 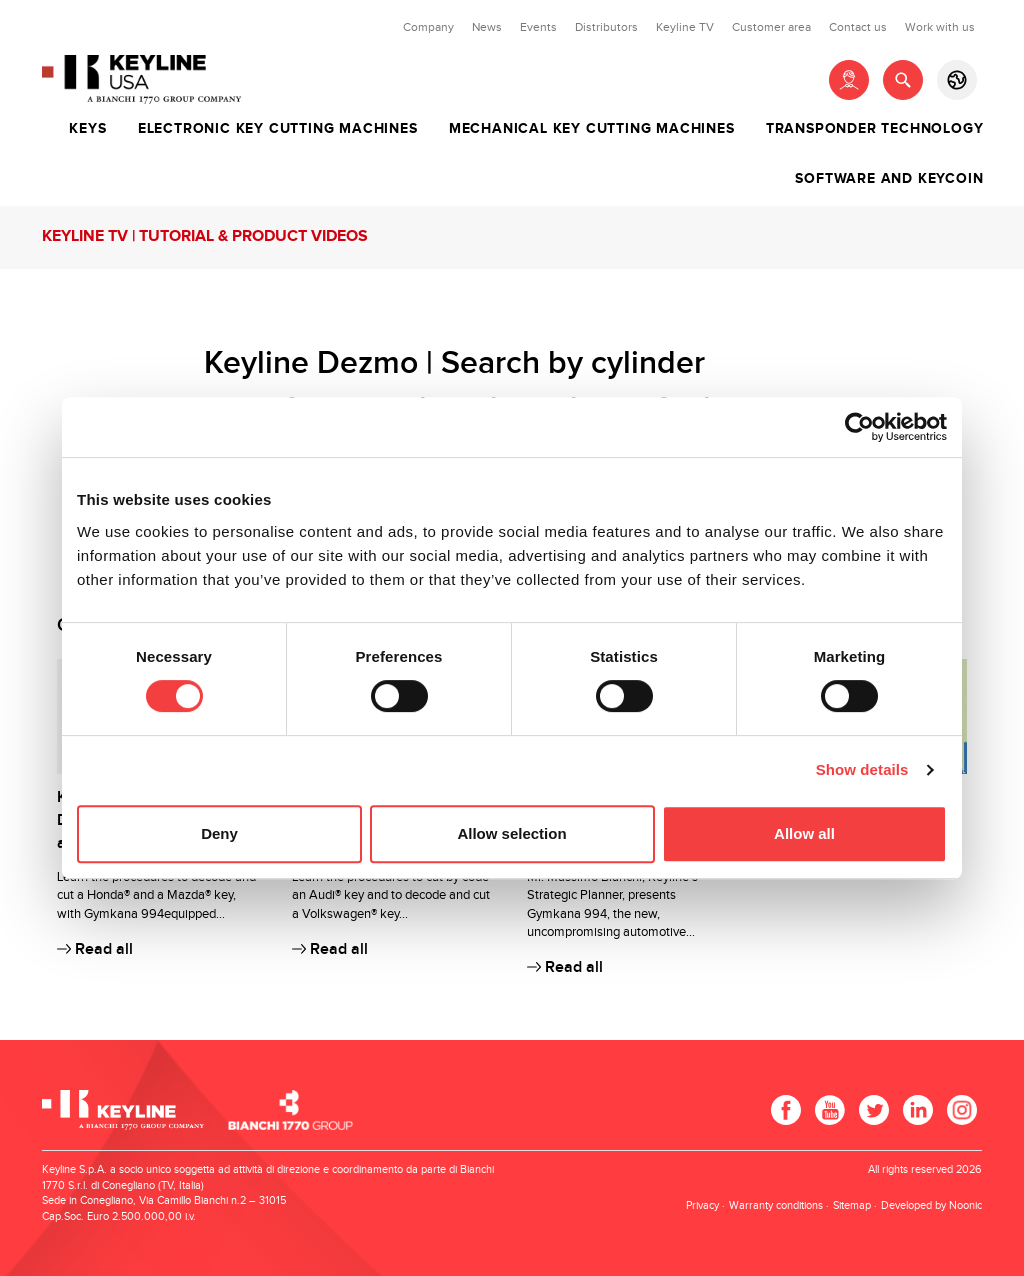 What do you see at coordinates (776, 1205) in the screenshot?
I see `Warranty conditions` at bounding box center [776, 1205].